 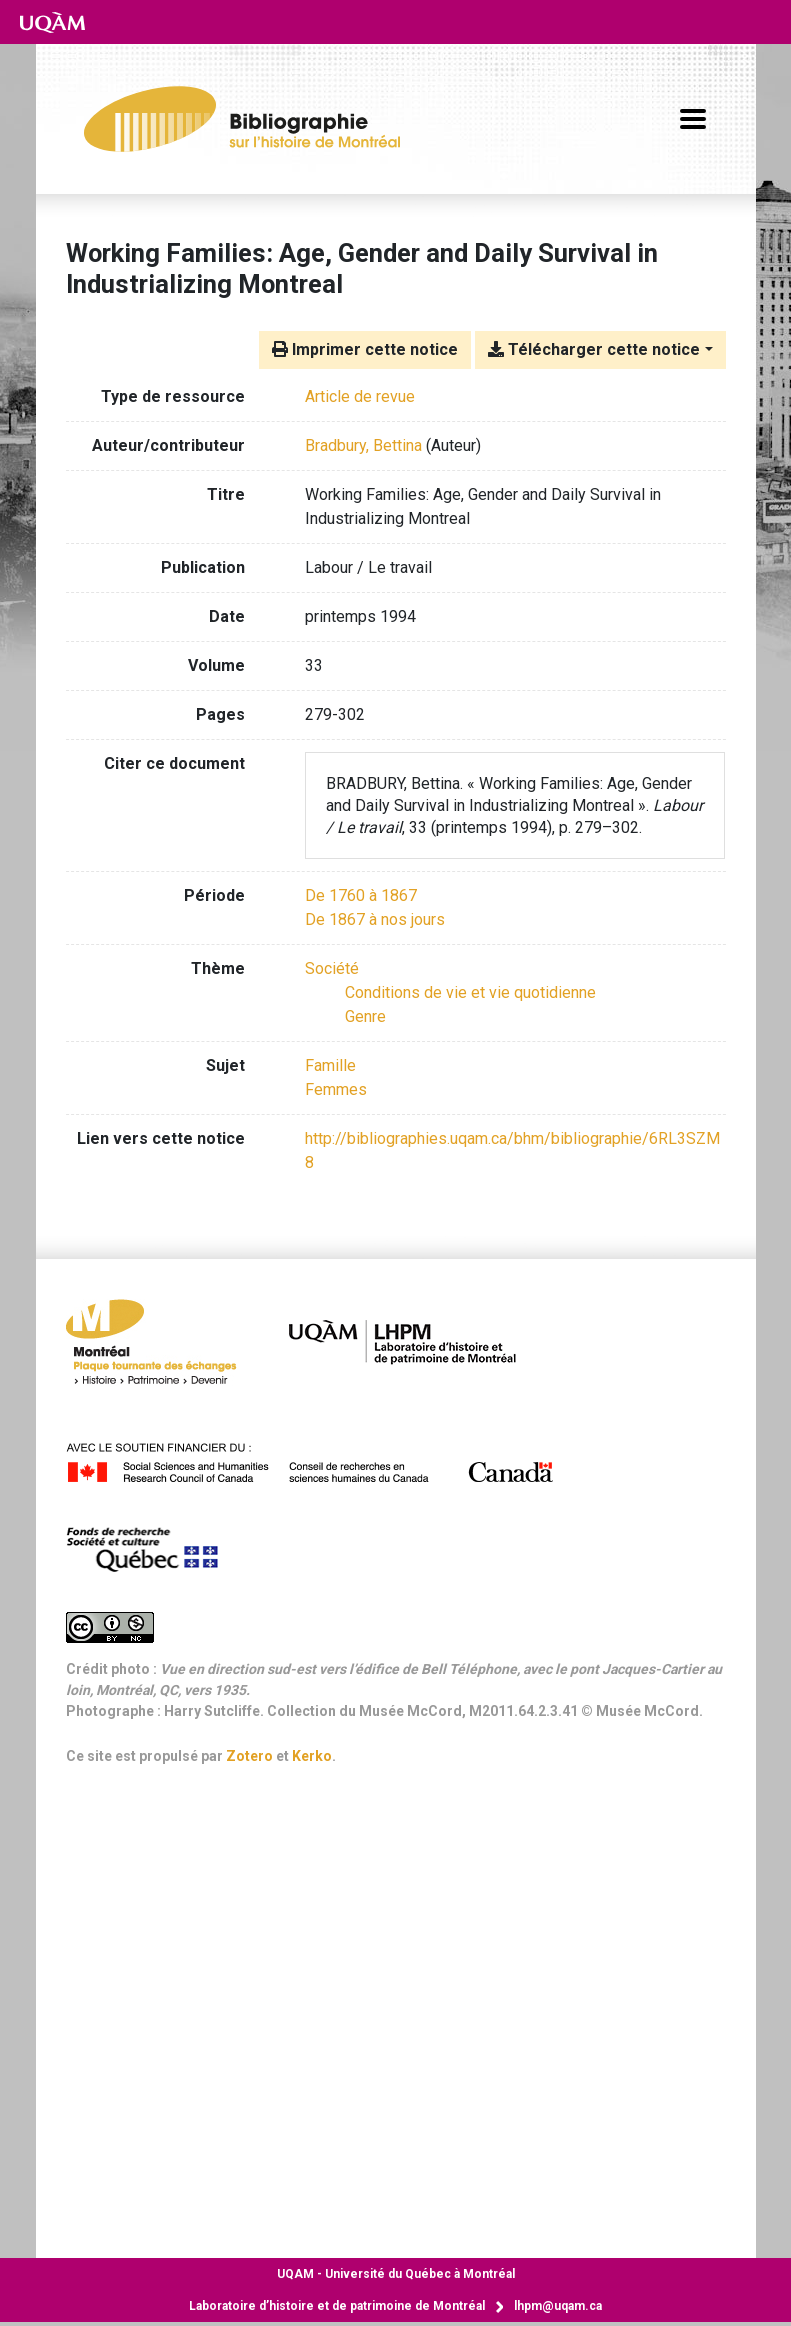 What do you see at coordinates (365, 1016) in the screenshot?
I see `[Chercher avec le filtre 'Genre']` at bounding box center [365, 1016].